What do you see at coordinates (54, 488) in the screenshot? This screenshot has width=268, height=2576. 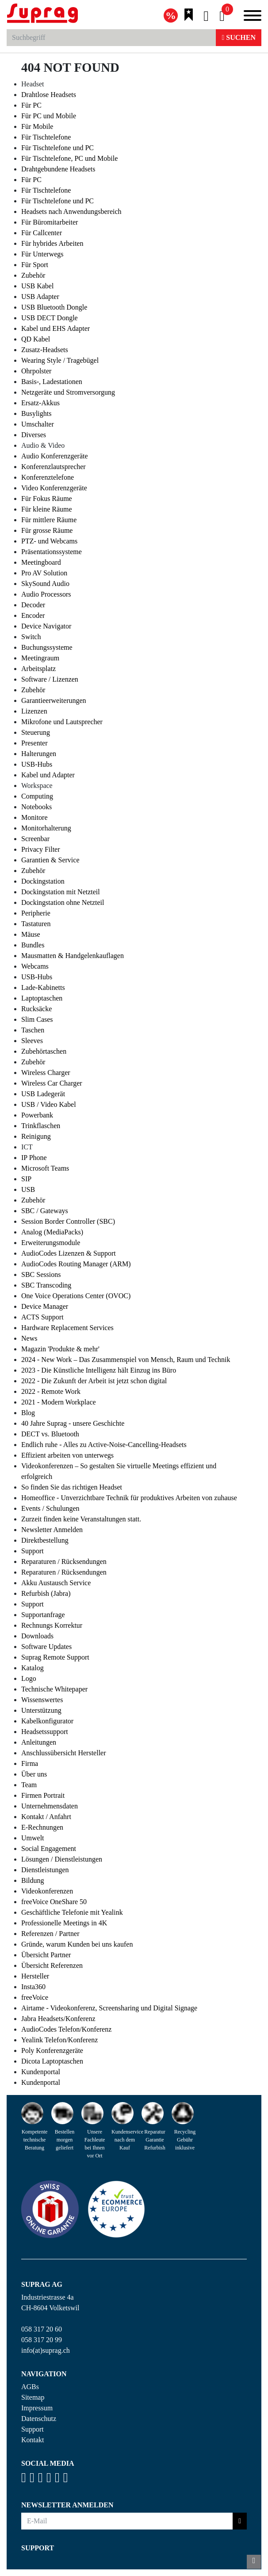 I see `Video Konferenzgeräte` at bounding box center [54, 488].